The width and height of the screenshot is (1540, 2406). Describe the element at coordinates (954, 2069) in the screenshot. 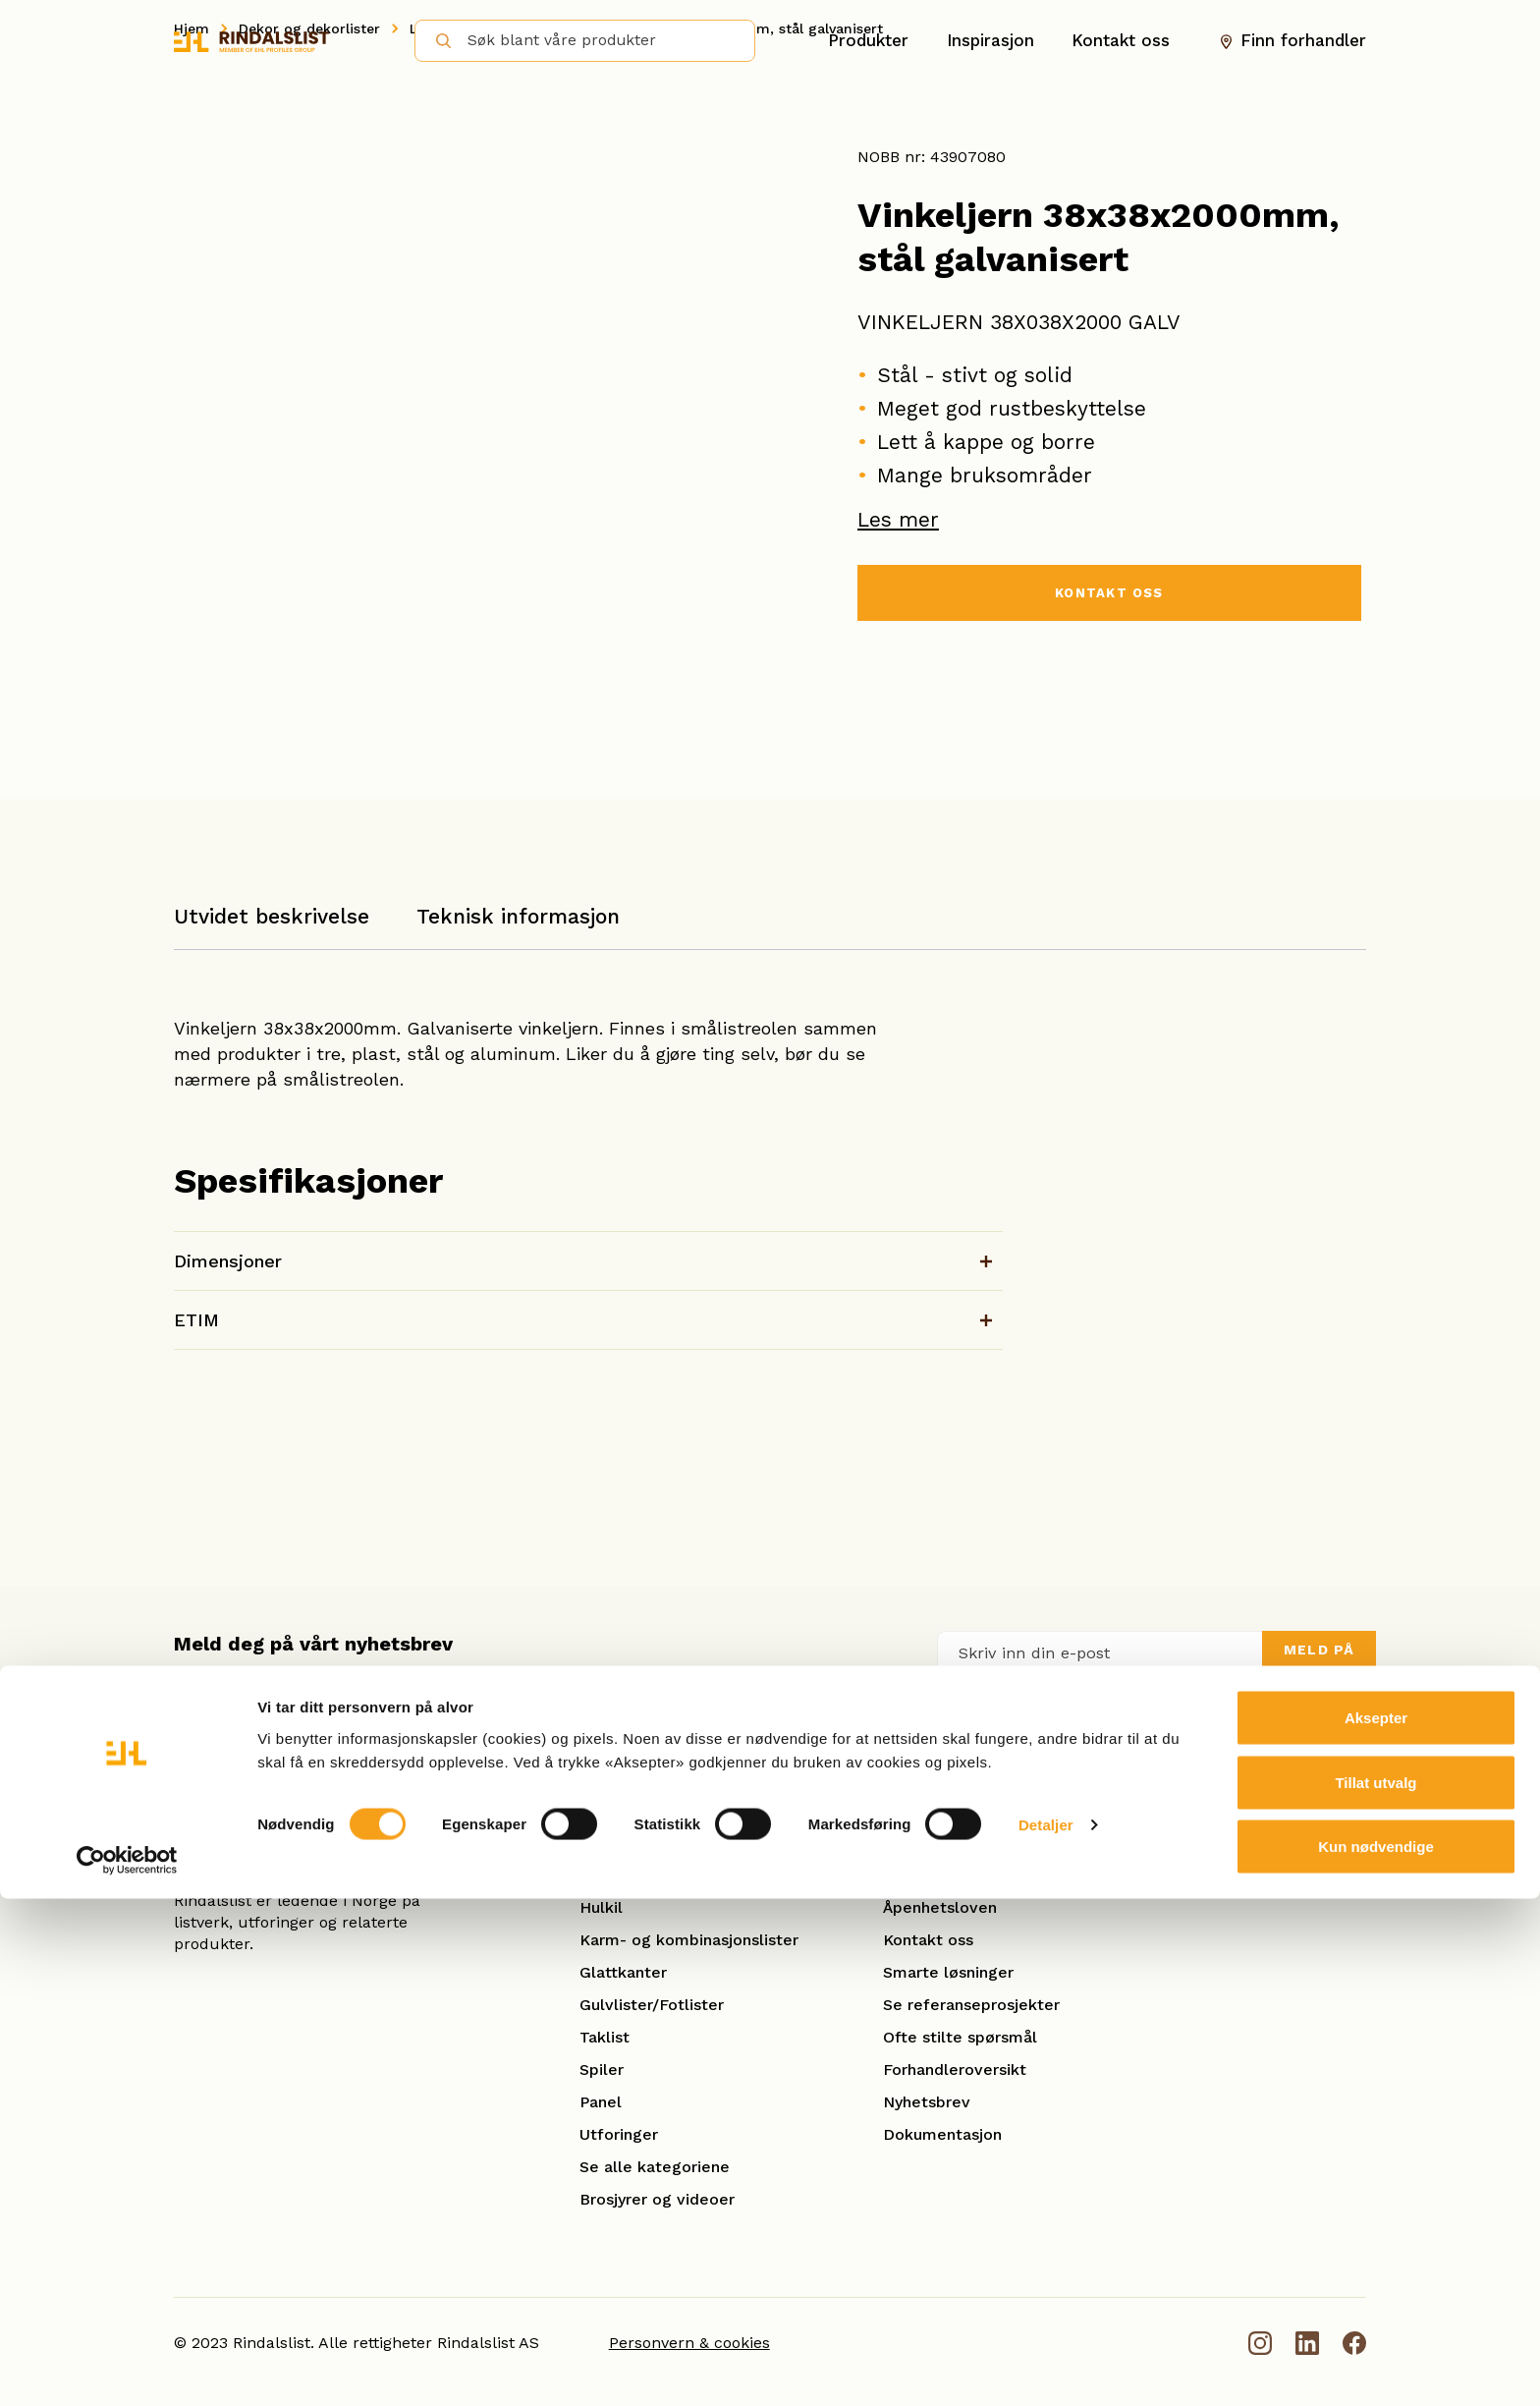

I see `Forhandleroversikt` at that location.